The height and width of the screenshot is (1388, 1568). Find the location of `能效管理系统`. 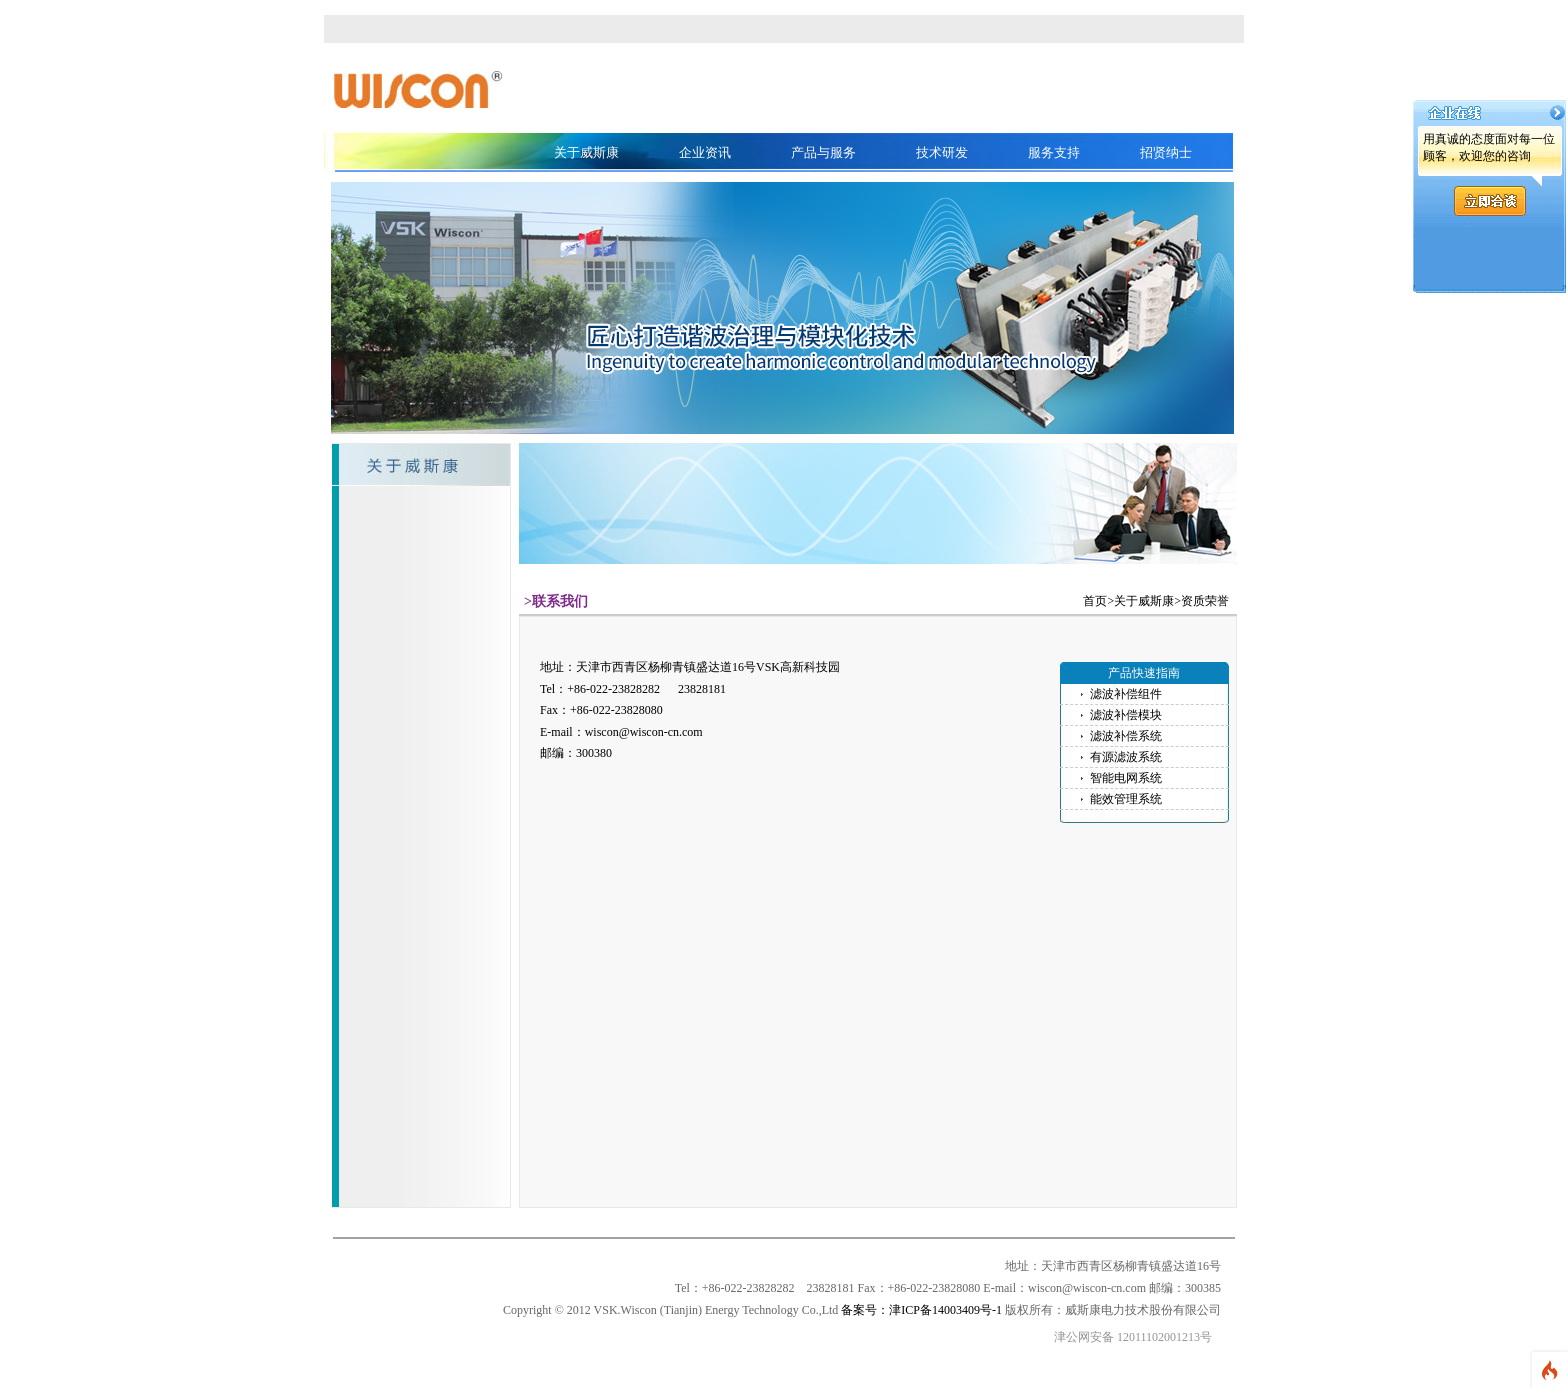

能效管理系统 is located at coordinates (1126, 799).